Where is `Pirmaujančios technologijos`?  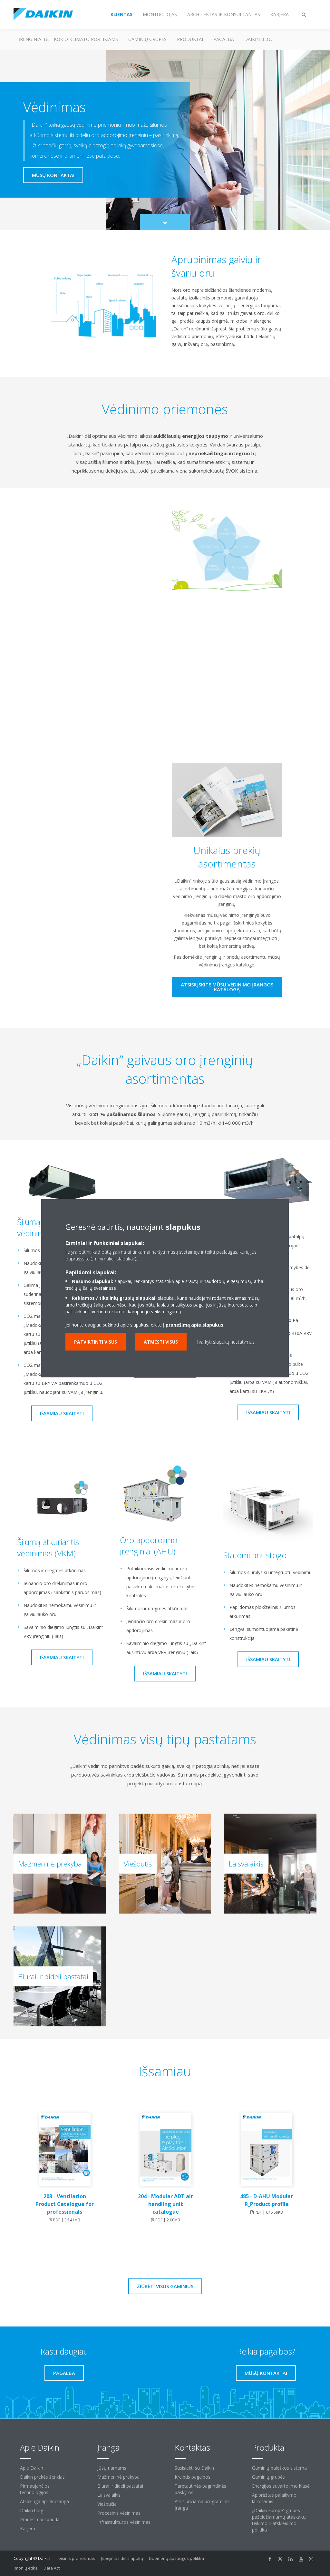
Pirmaujančios technologijos is located at coordinates (35, 2489).